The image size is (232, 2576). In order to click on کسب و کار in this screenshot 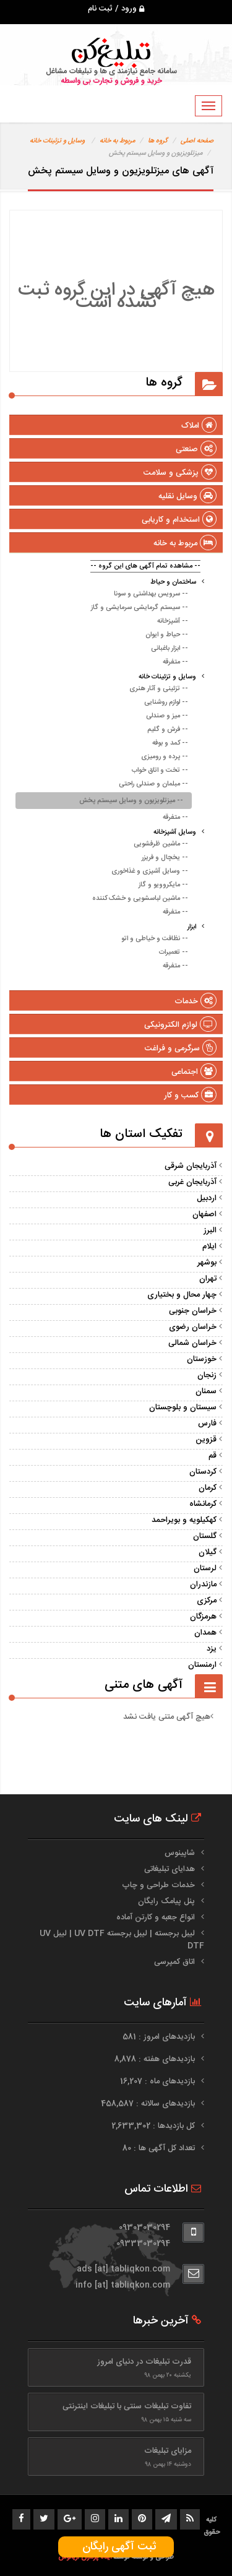, I will do `click(190, 1095)`.